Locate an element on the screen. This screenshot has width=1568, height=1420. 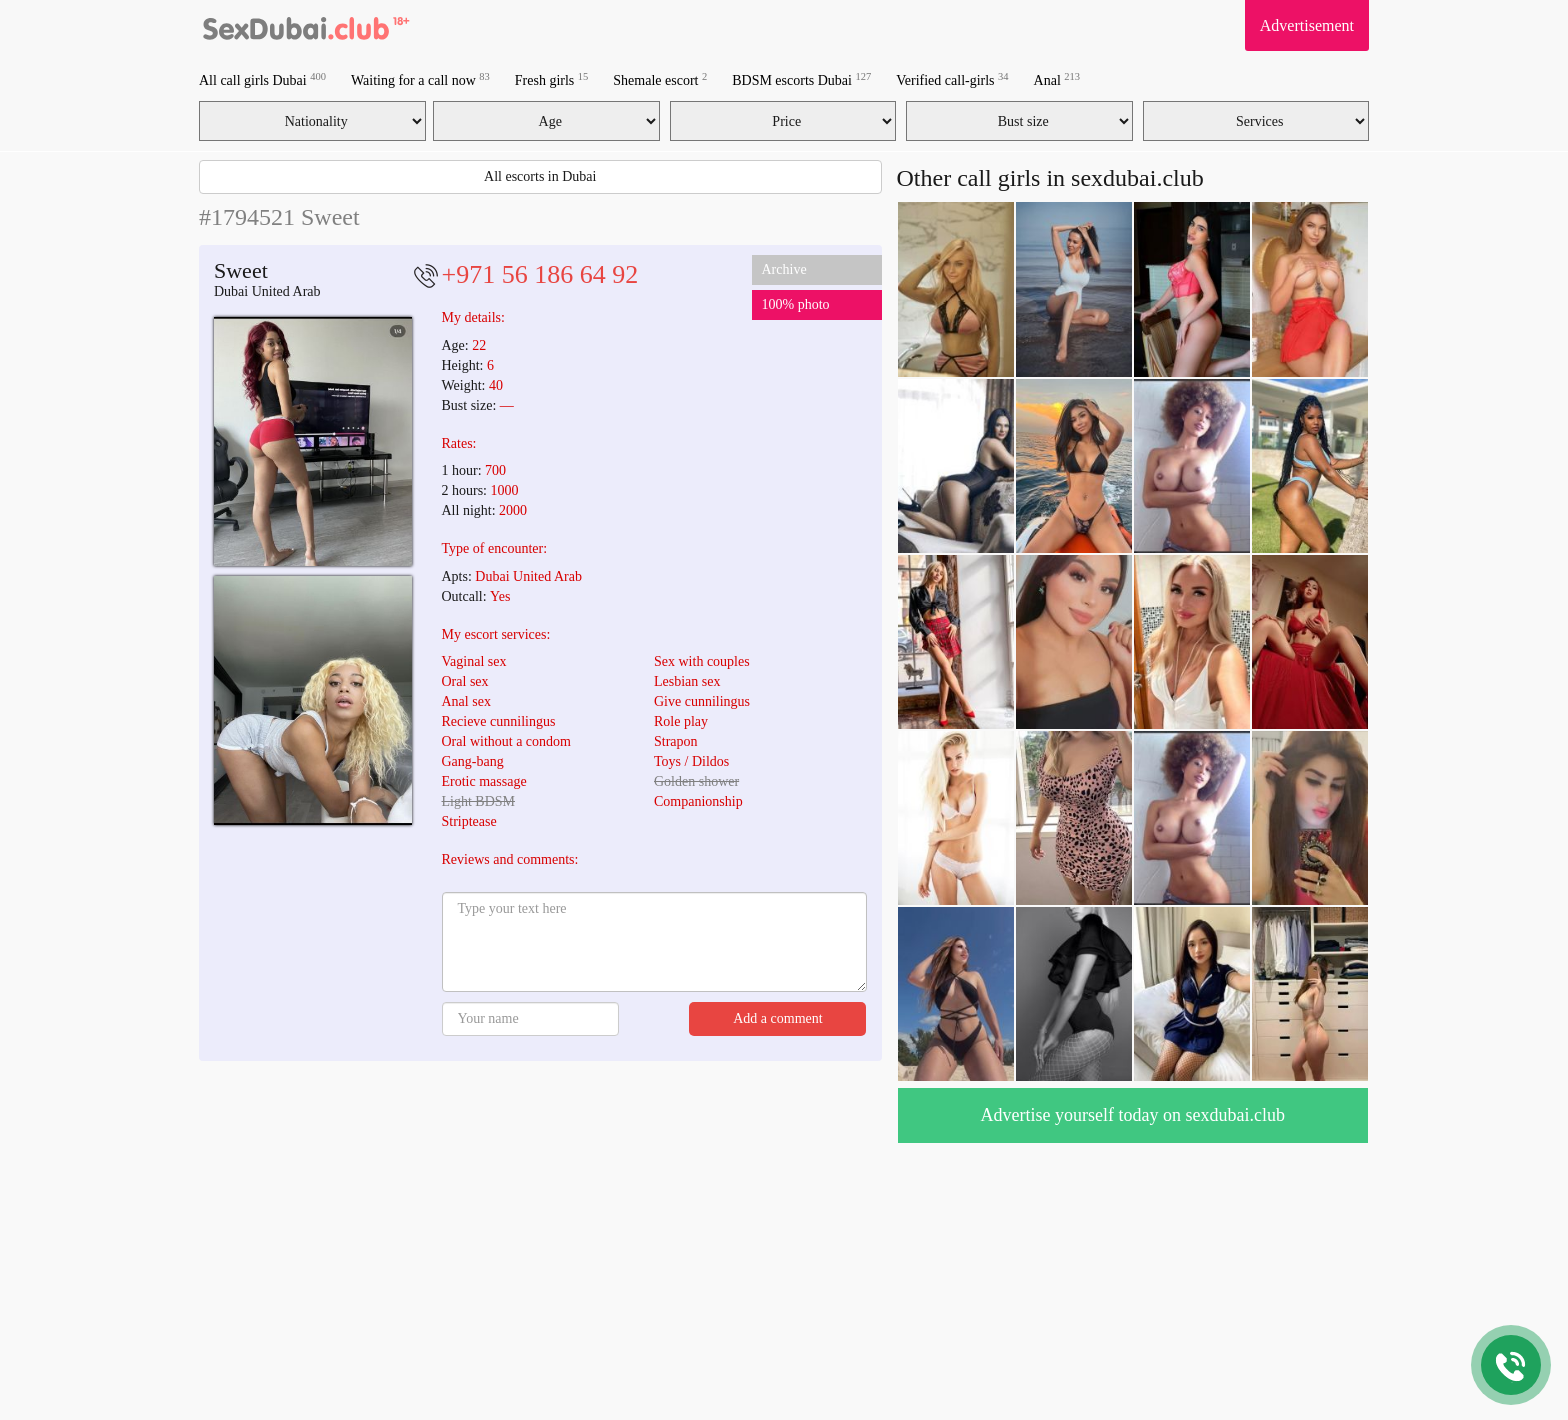
Shemale escort is located at coordinates (660, 79).